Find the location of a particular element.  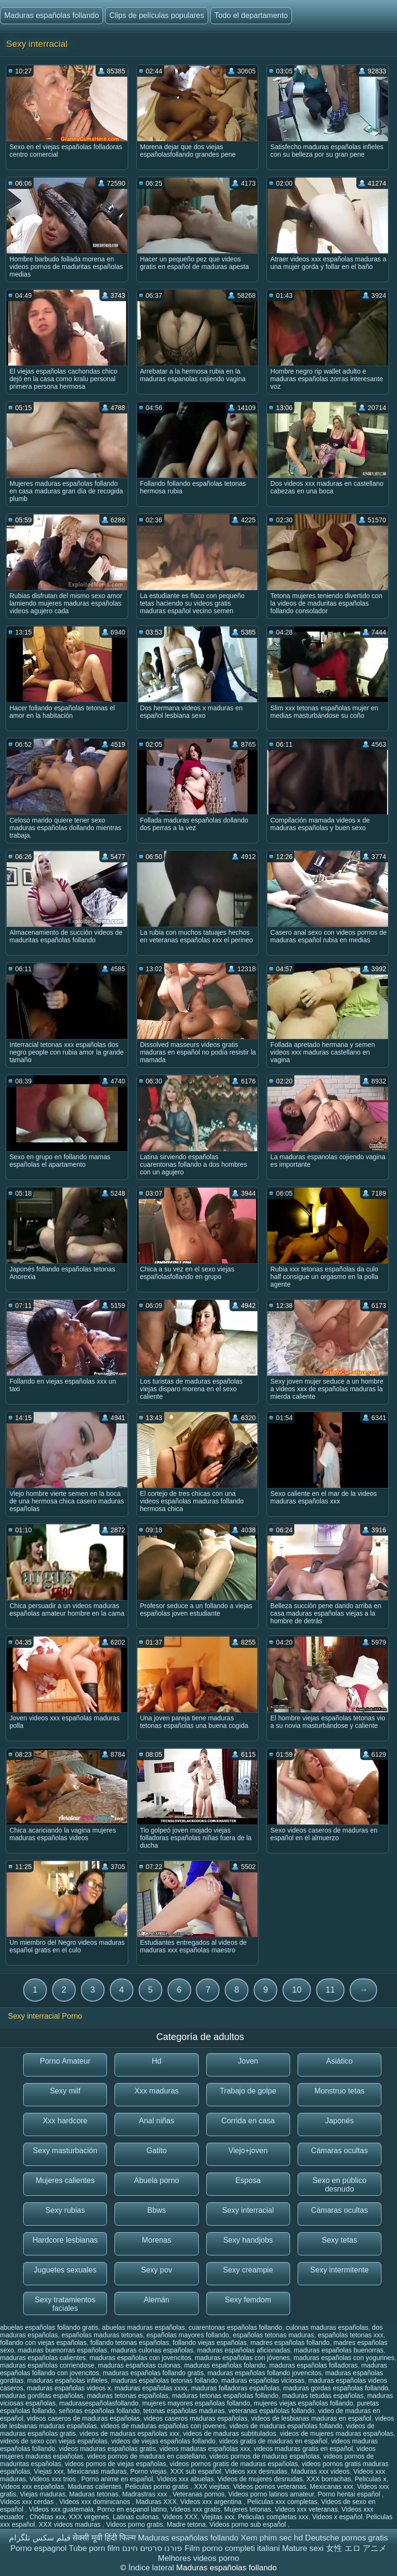

Esposa is located at coordinates (247, 2180).